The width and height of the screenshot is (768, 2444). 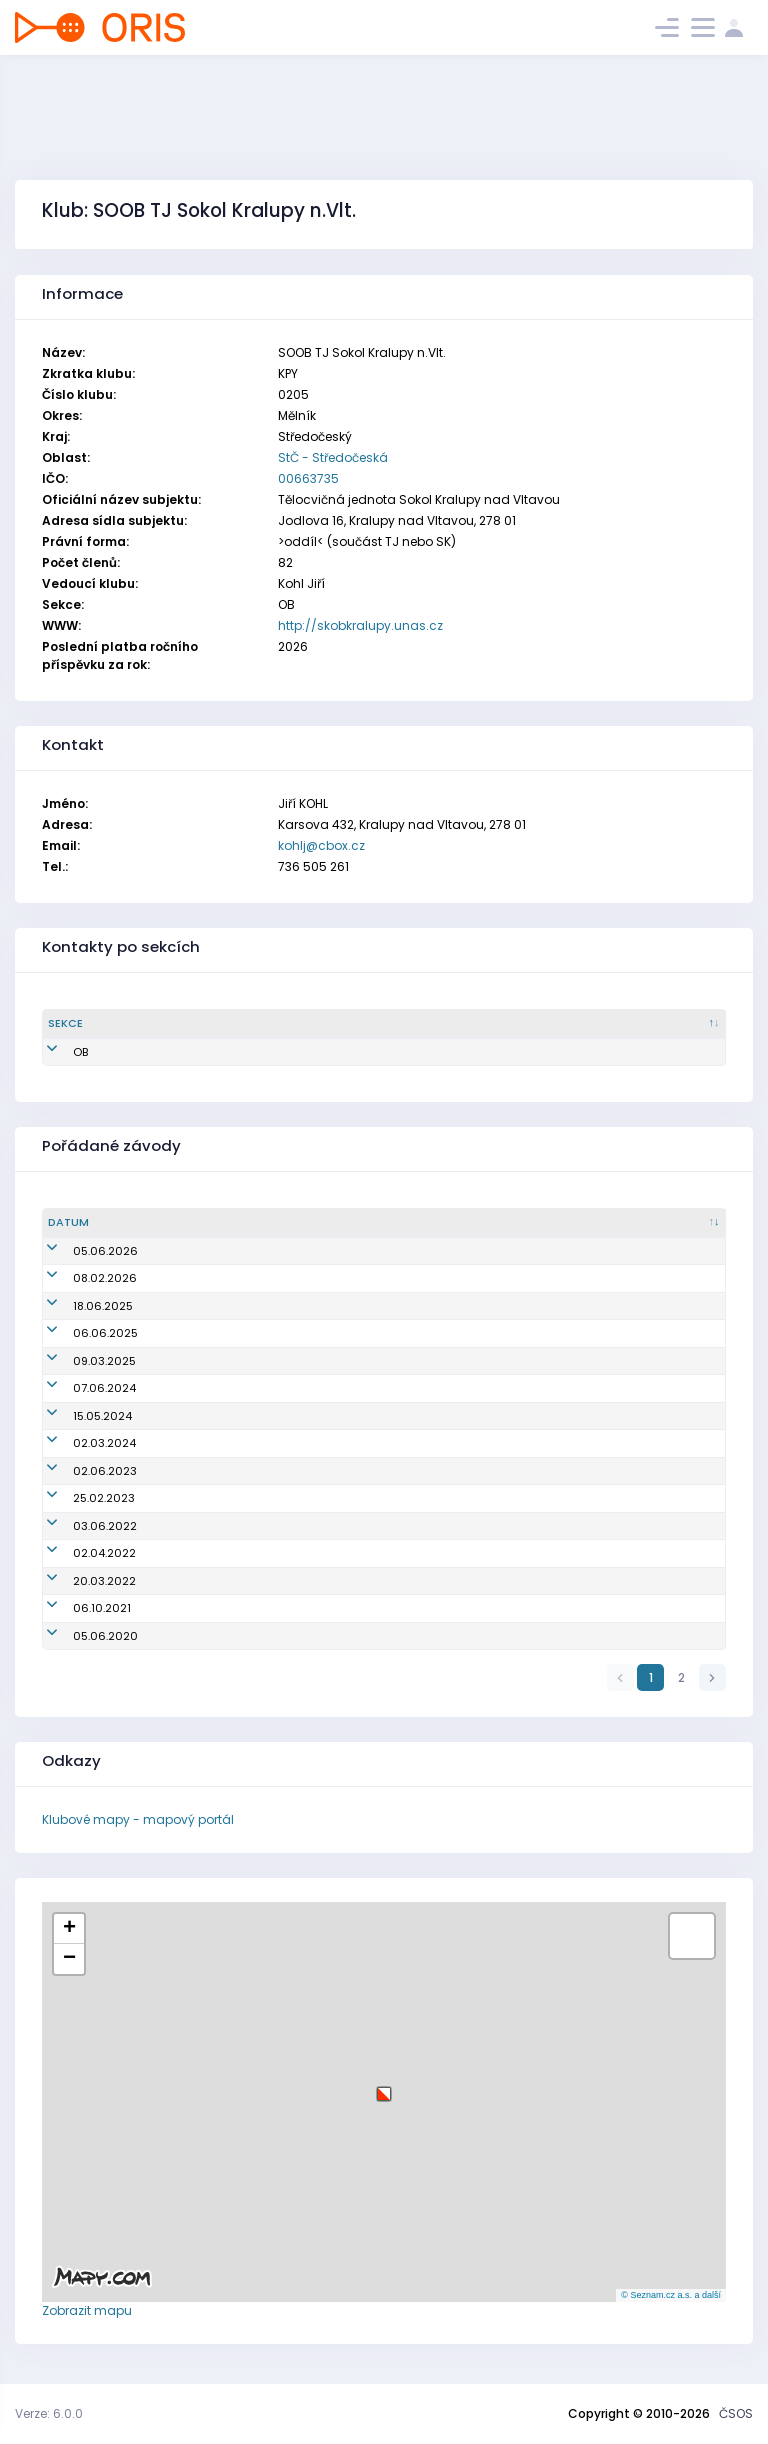 I want to click on Zobrazit mapu, so click(x=87, y=2310).